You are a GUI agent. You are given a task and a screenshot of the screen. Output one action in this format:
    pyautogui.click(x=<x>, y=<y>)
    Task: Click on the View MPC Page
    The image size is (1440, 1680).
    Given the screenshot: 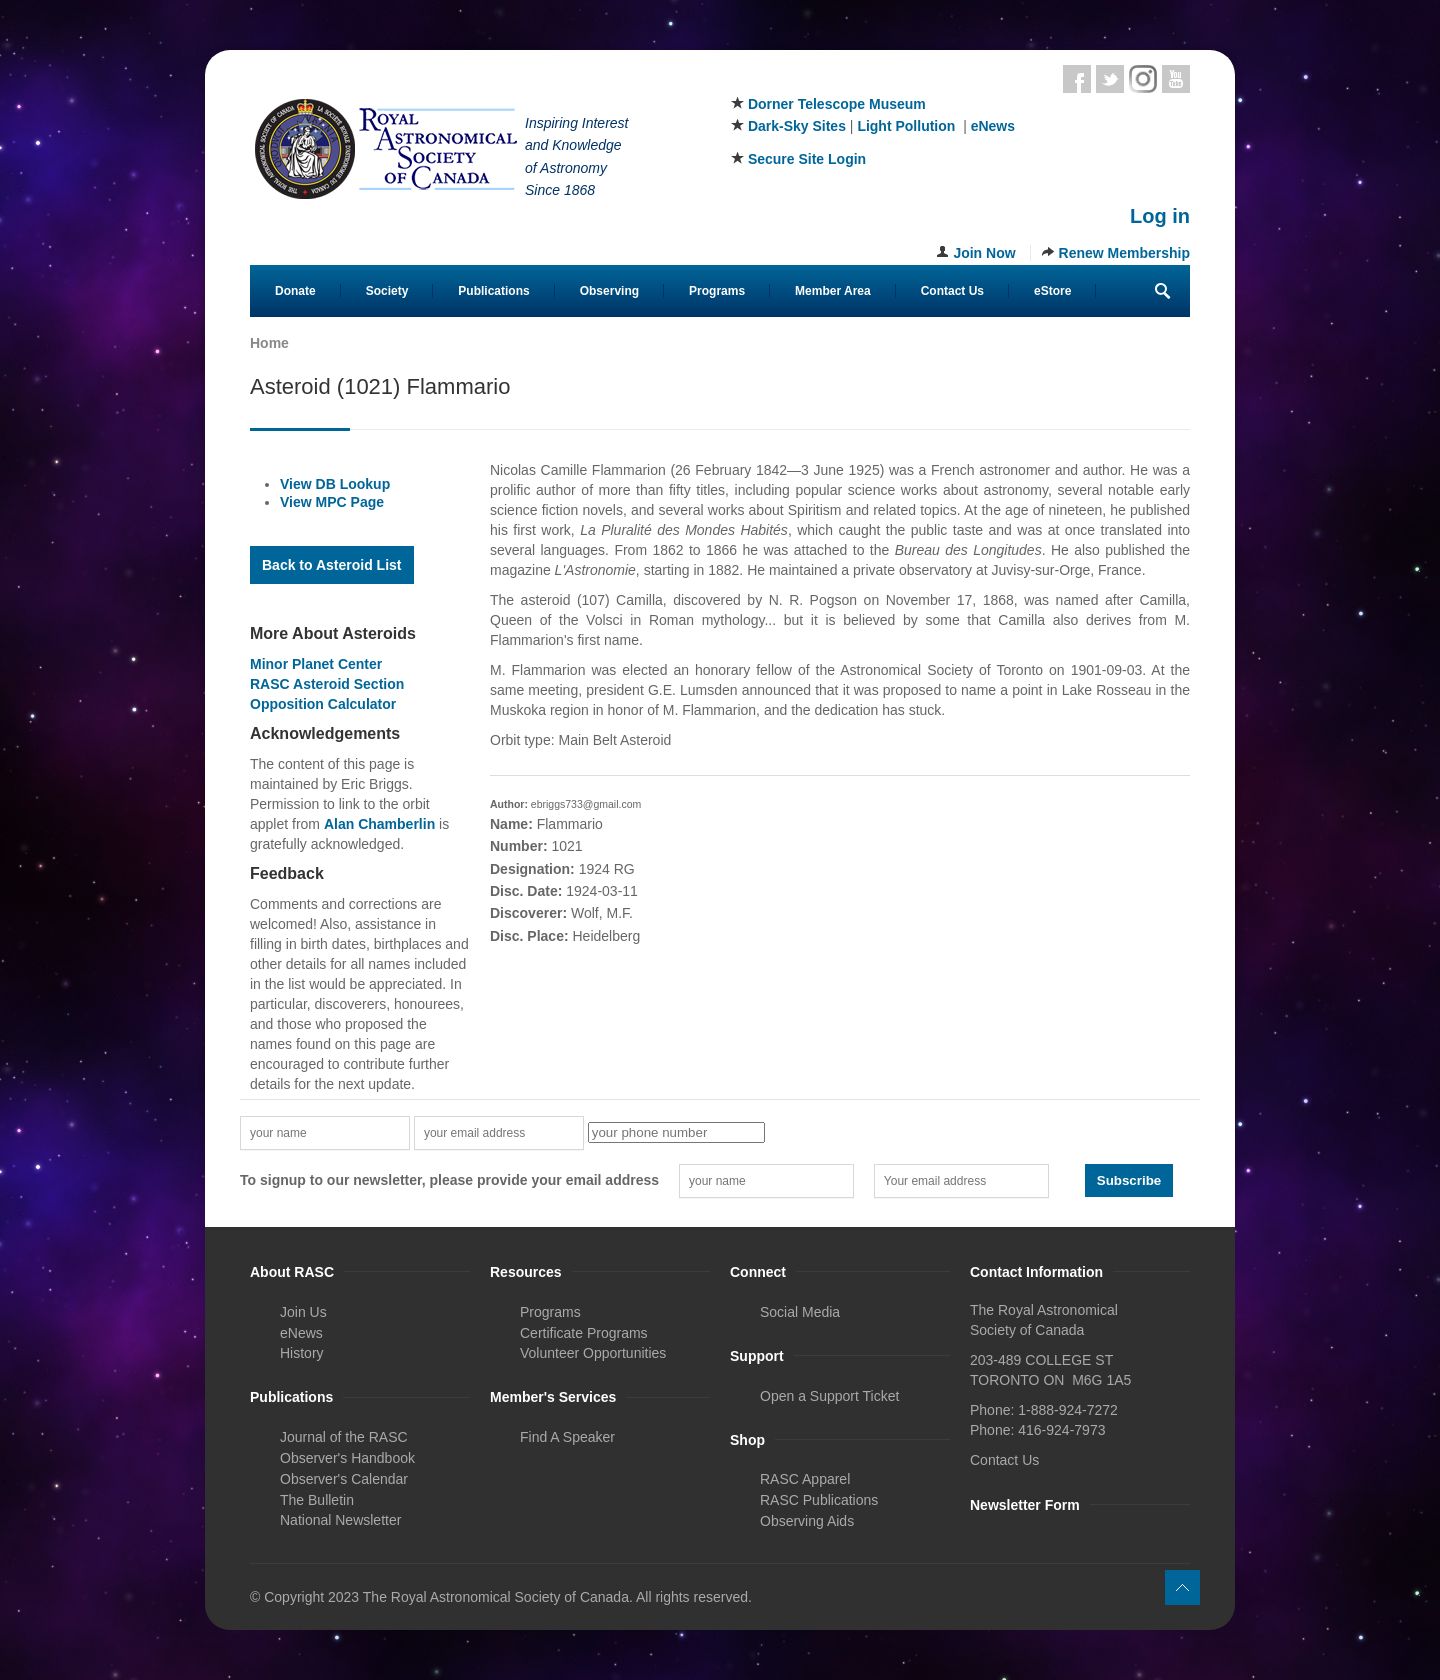 What is the action you would take?
    pyautogui.click(x=332, y=502)
    